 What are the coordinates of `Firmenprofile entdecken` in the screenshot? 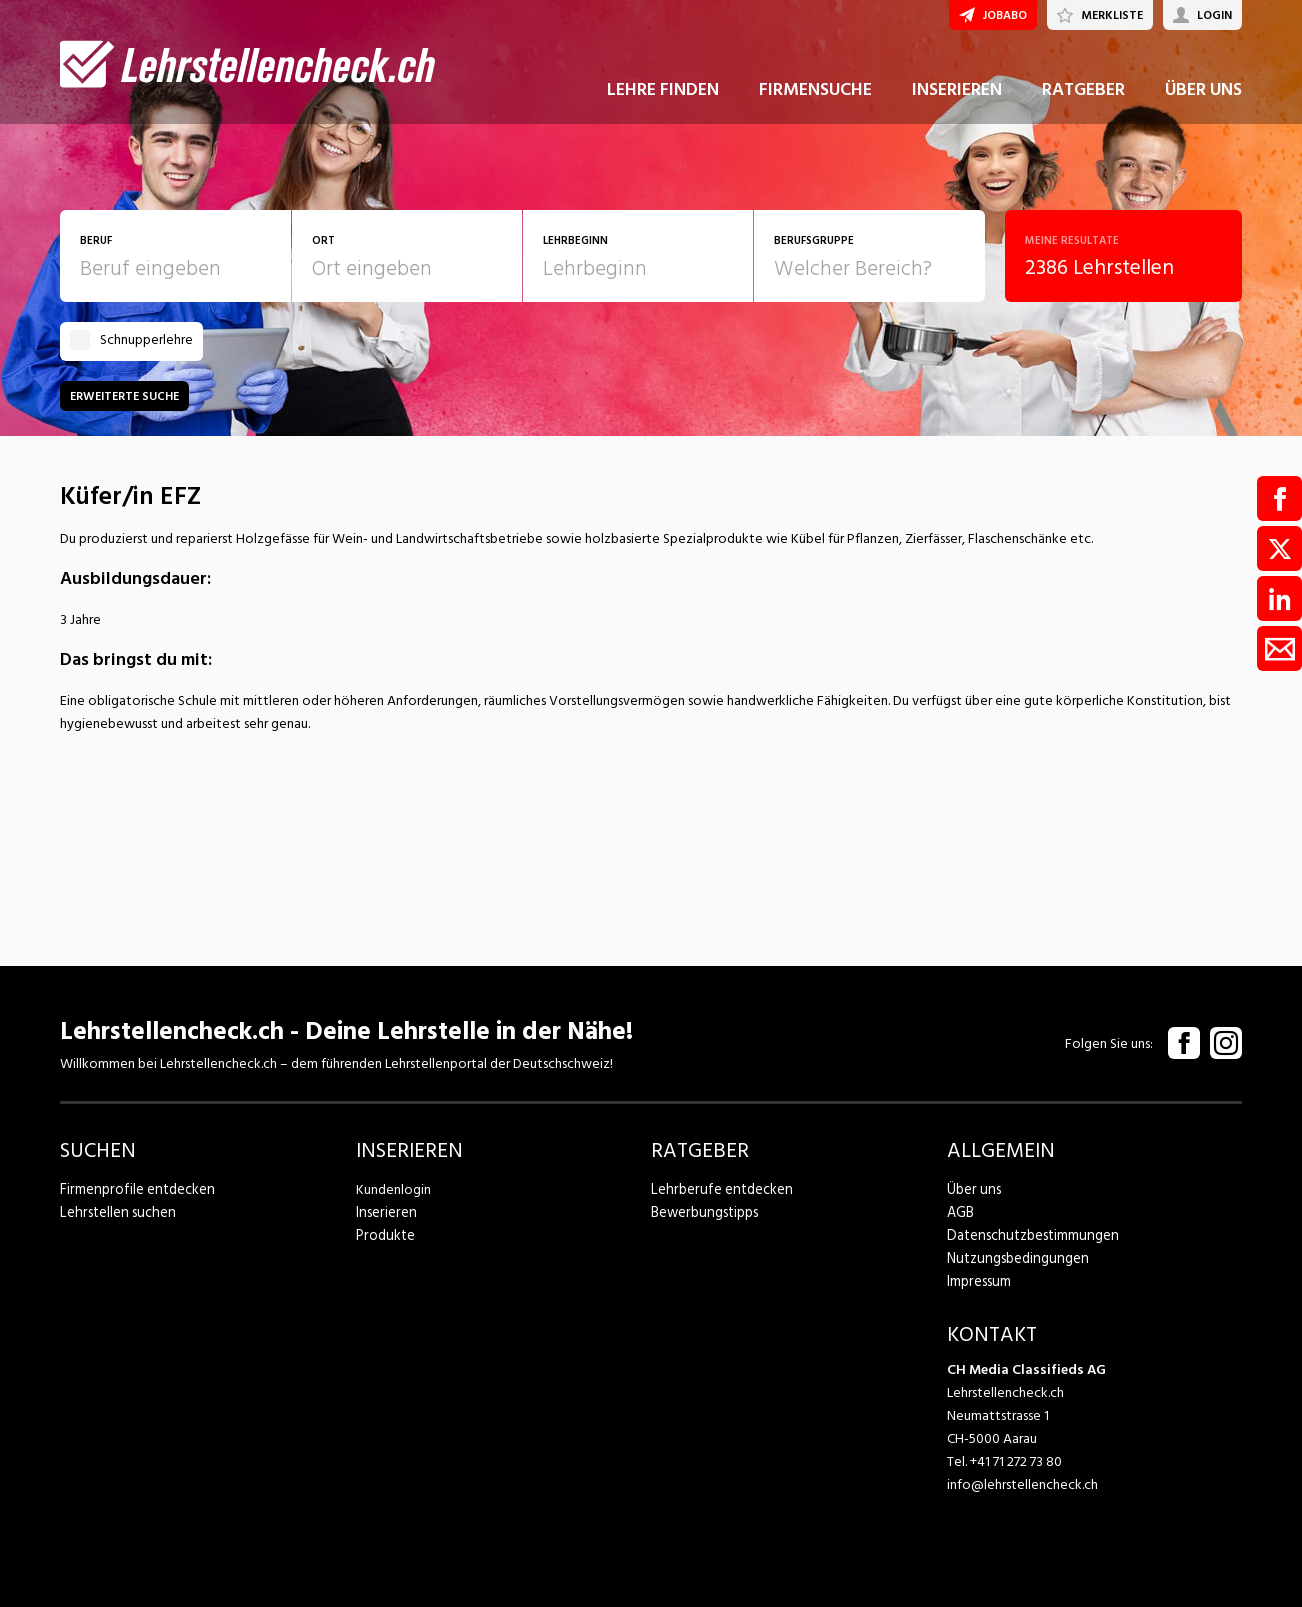 It's located at (134, 1189).